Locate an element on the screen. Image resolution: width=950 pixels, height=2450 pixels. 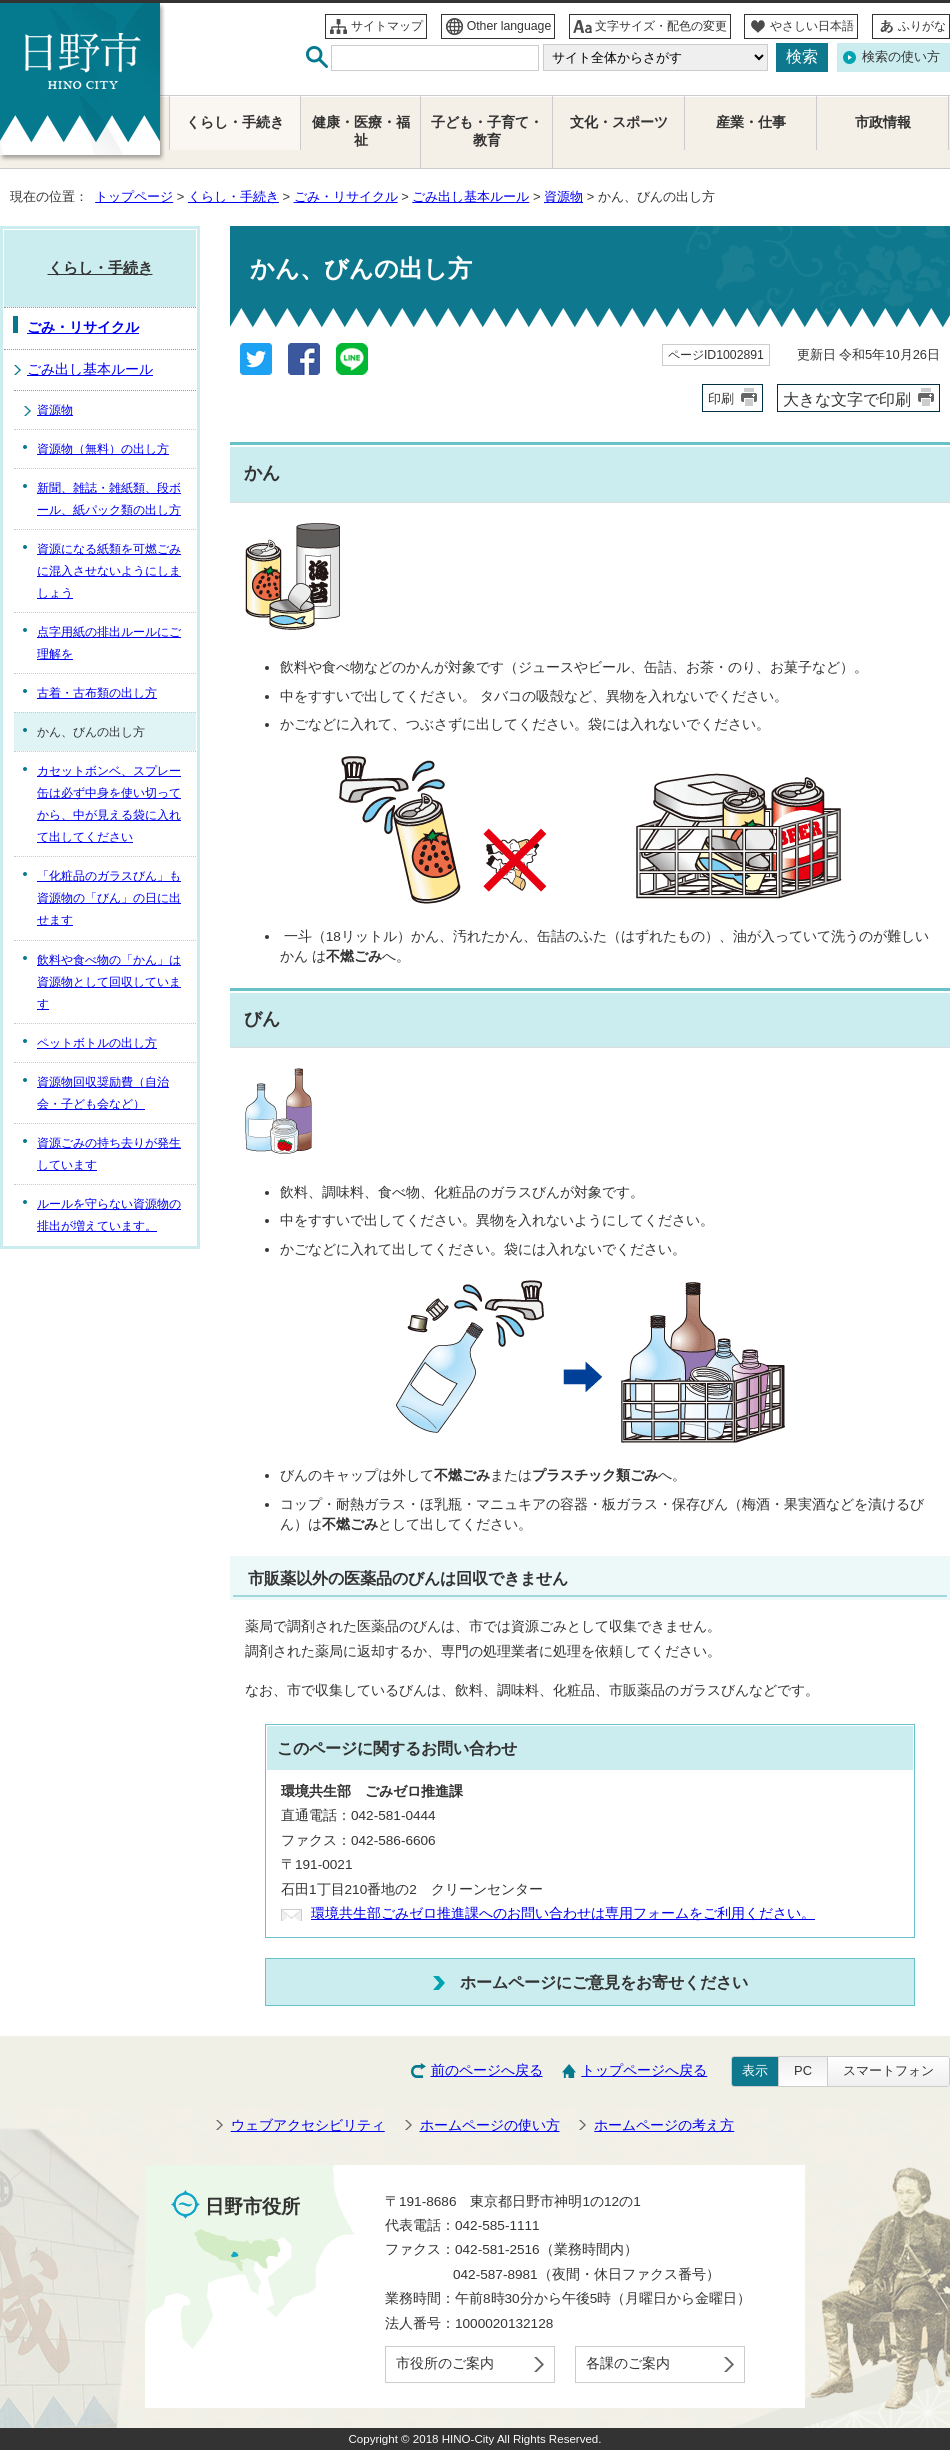
くらし・手続き is located at coordinates (233, 196).